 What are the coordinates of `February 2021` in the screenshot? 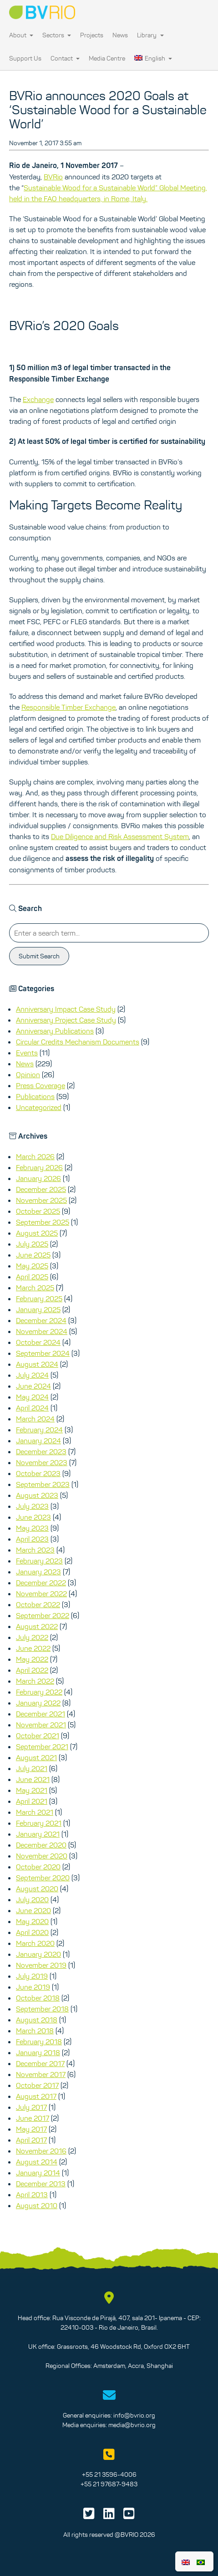 It's located at (38, 1823).